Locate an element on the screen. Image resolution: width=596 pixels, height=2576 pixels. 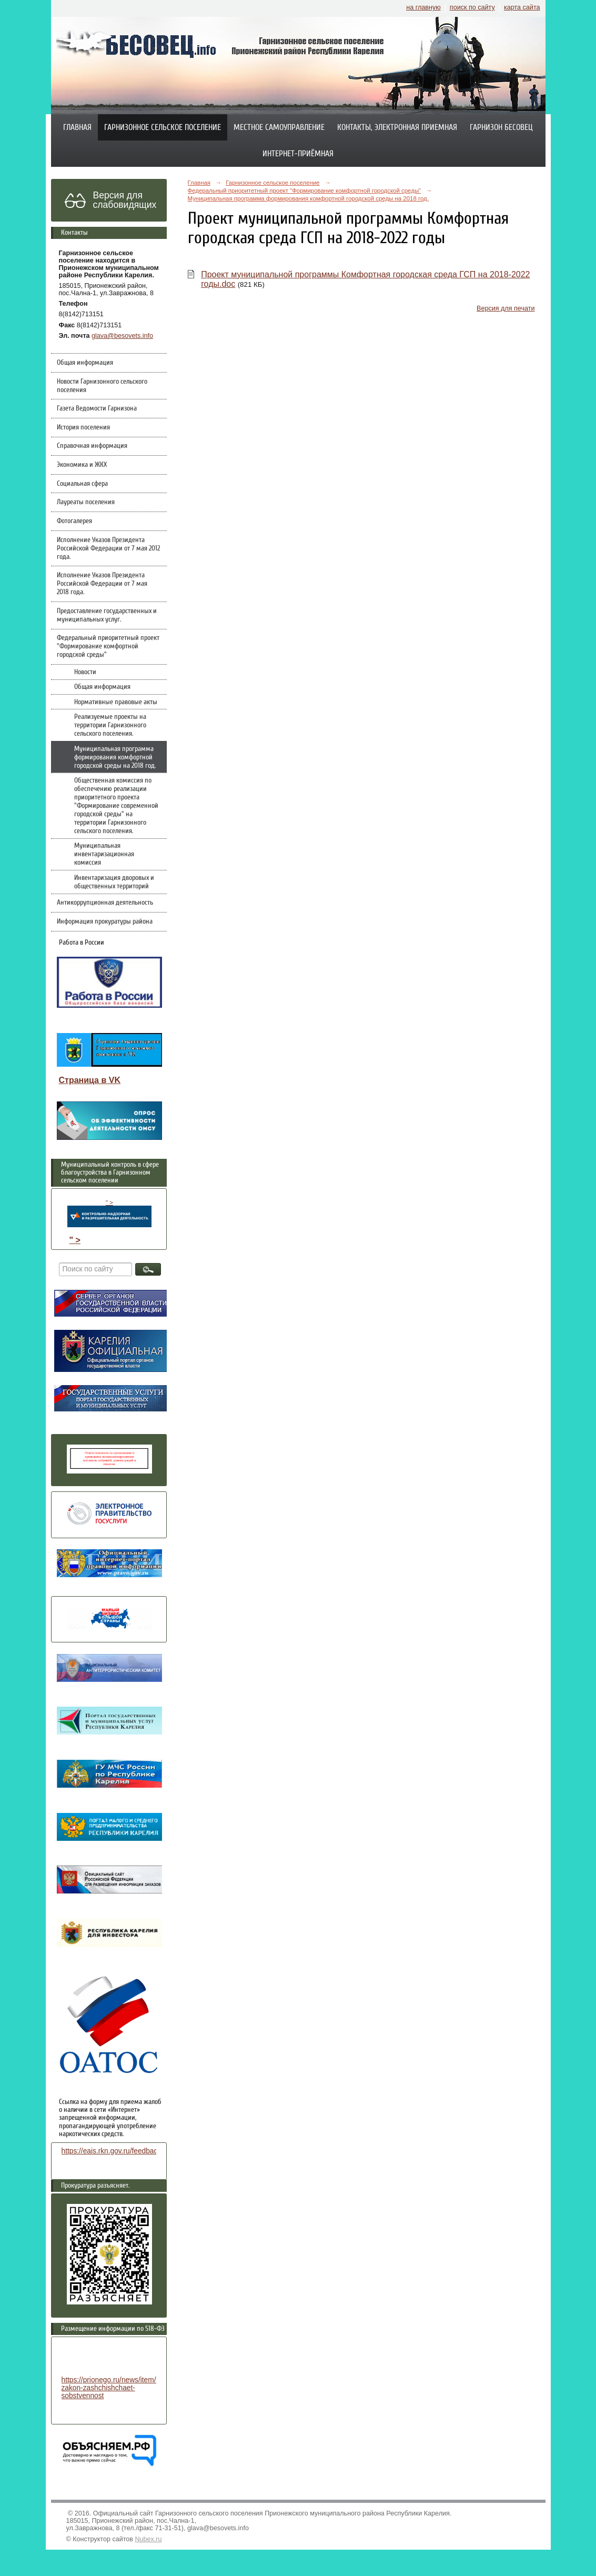
Nubex.ru is located at coordinates (148, 2539).